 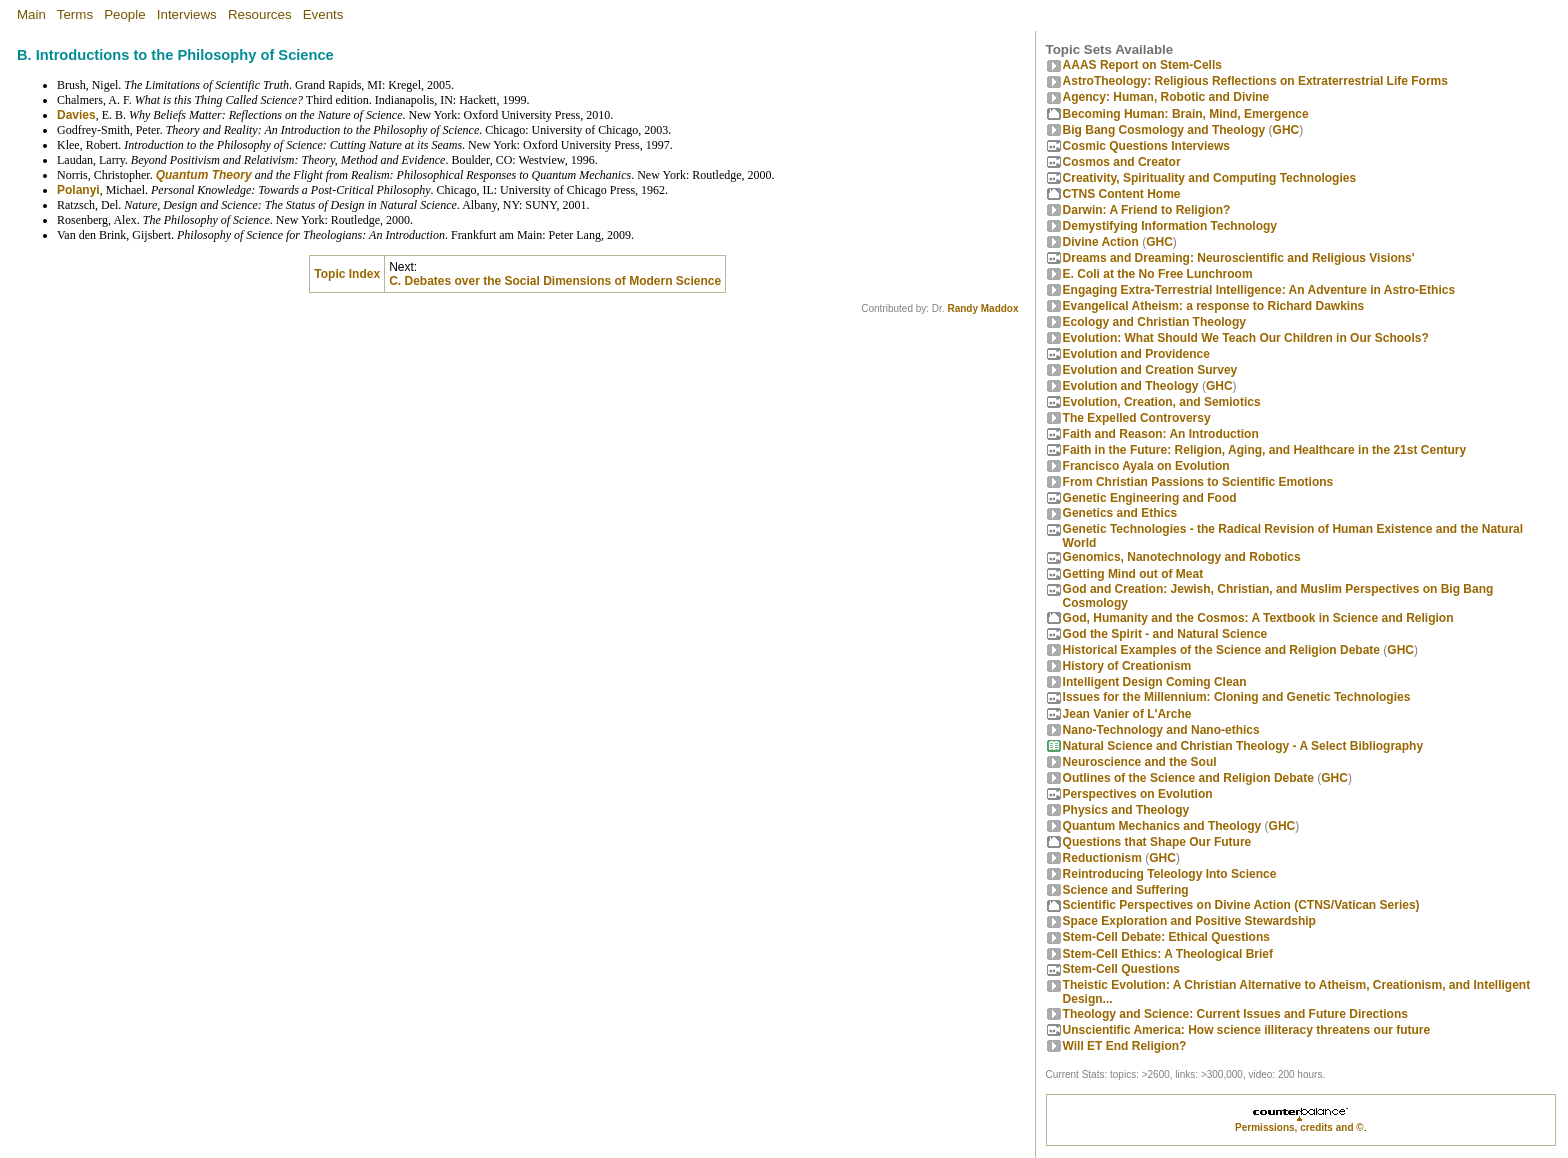 What do you see at coordinates (76, 115) in the screenshot?
I see `Davies` at bounding box center [76, 115].